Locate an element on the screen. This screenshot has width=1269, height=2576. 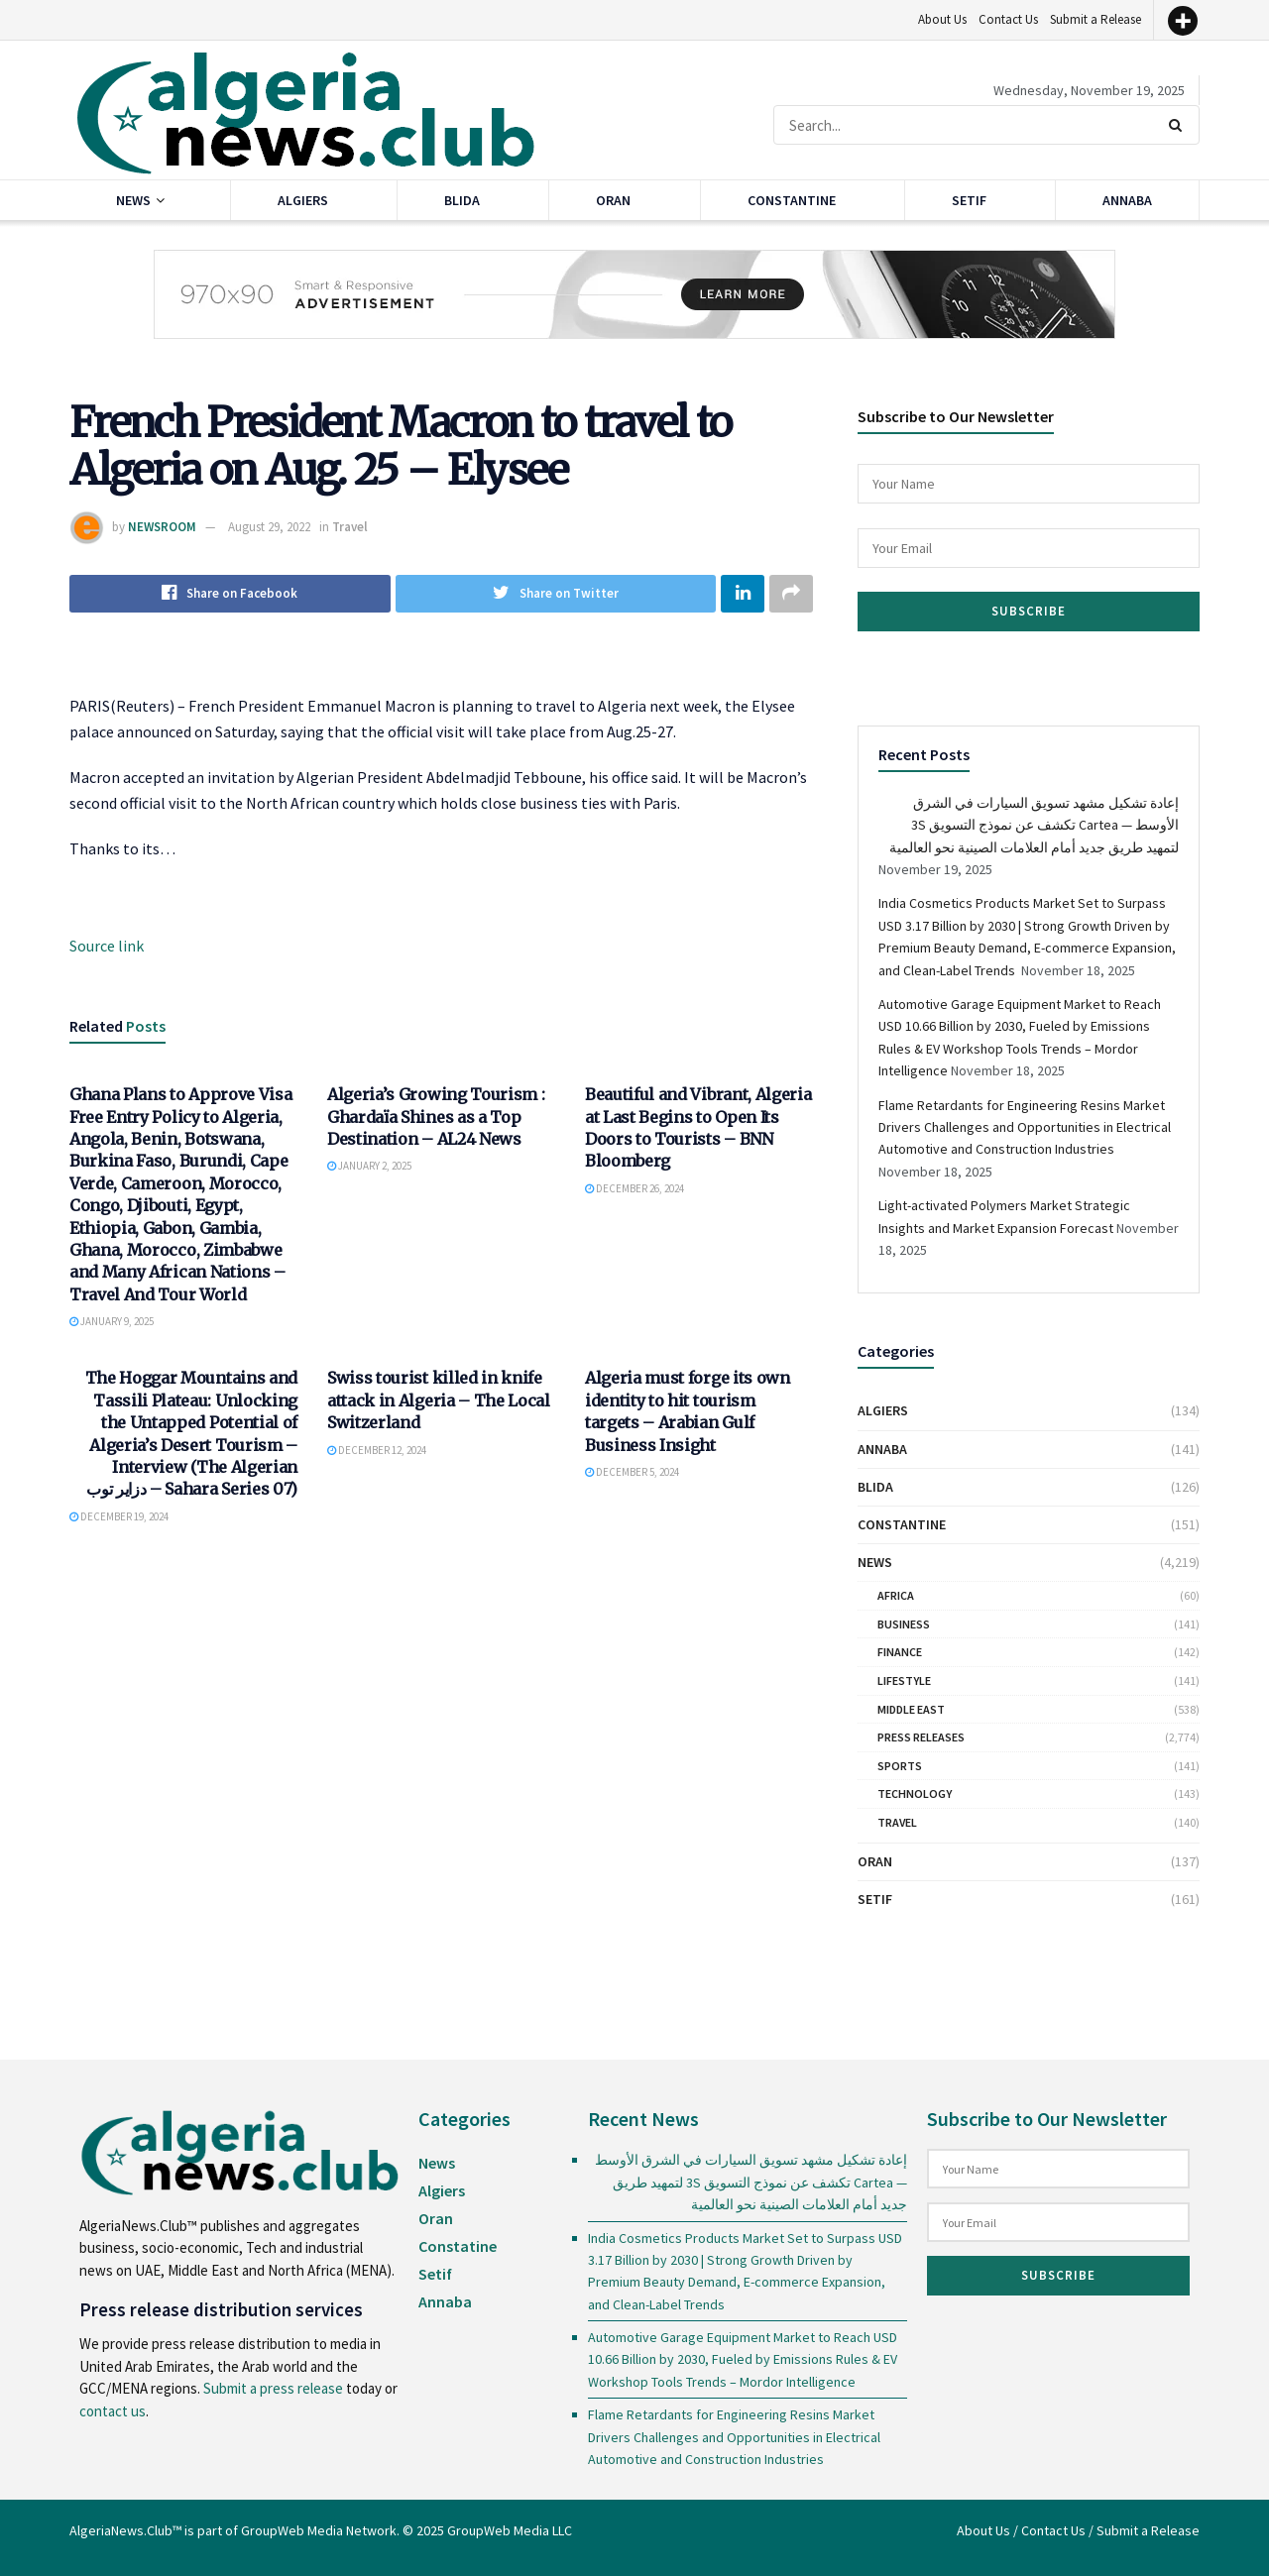
[Search Button] is located at coordinates (1179, 125).